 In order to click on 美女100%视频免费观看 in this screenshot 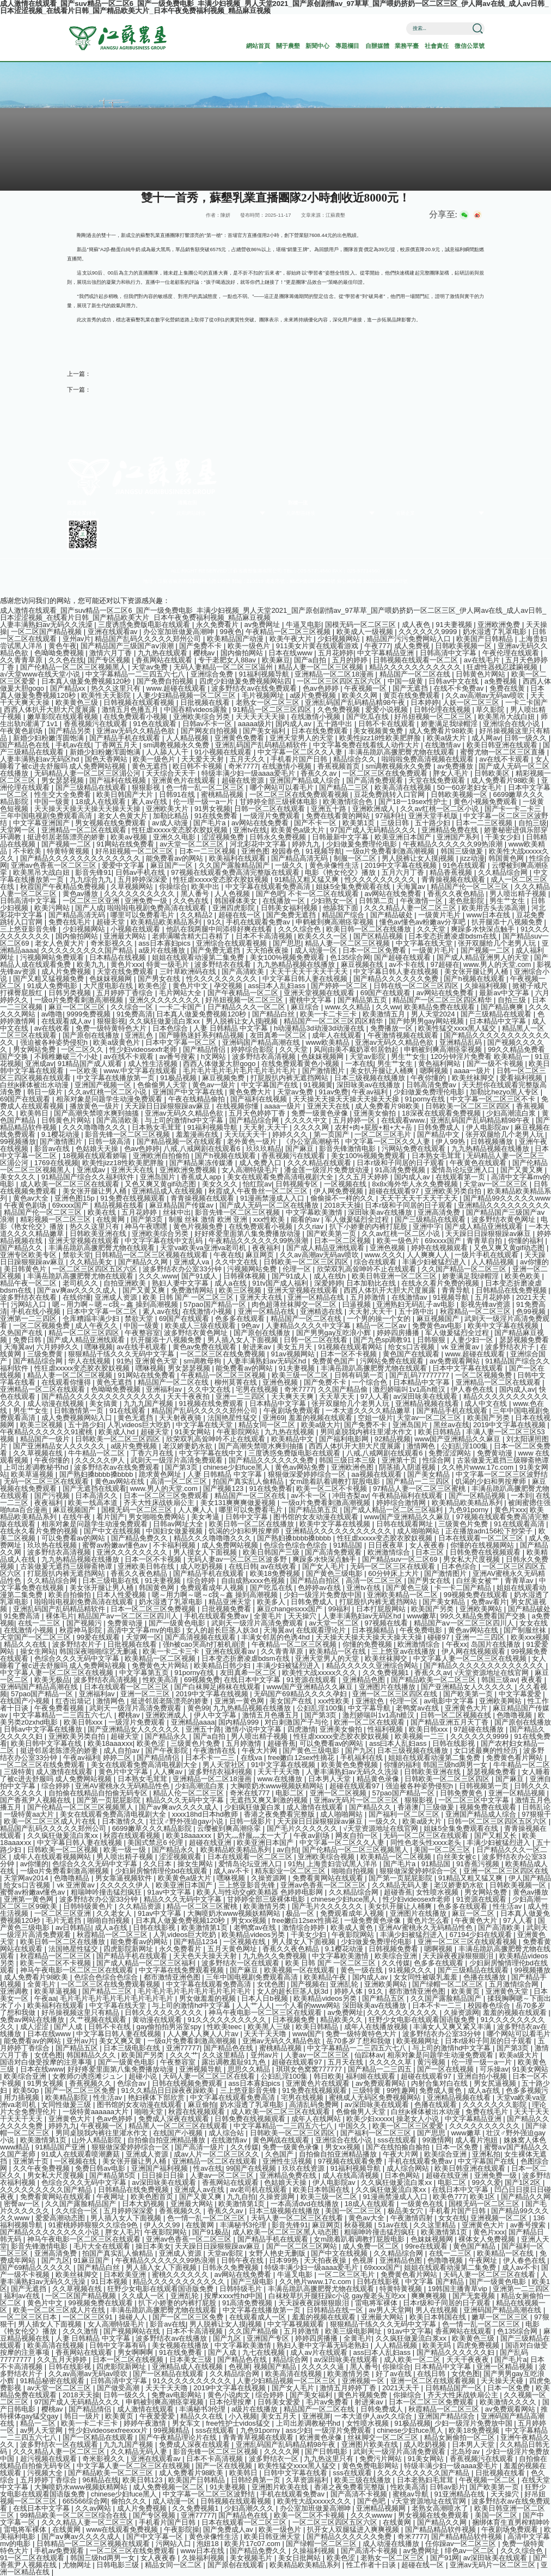, I will do `click(288, 957)`.